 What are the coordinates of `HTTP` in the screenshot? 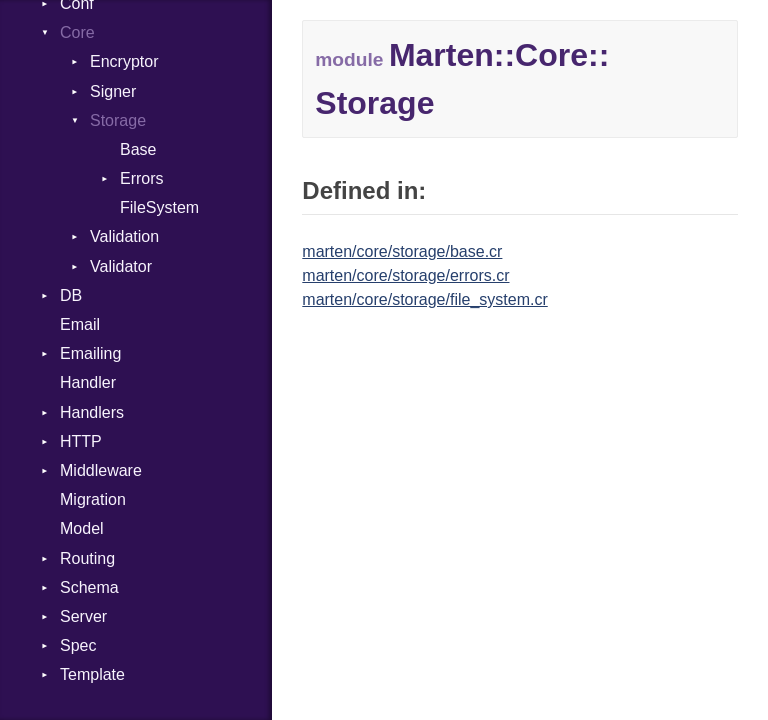 It's located at (81, 441).